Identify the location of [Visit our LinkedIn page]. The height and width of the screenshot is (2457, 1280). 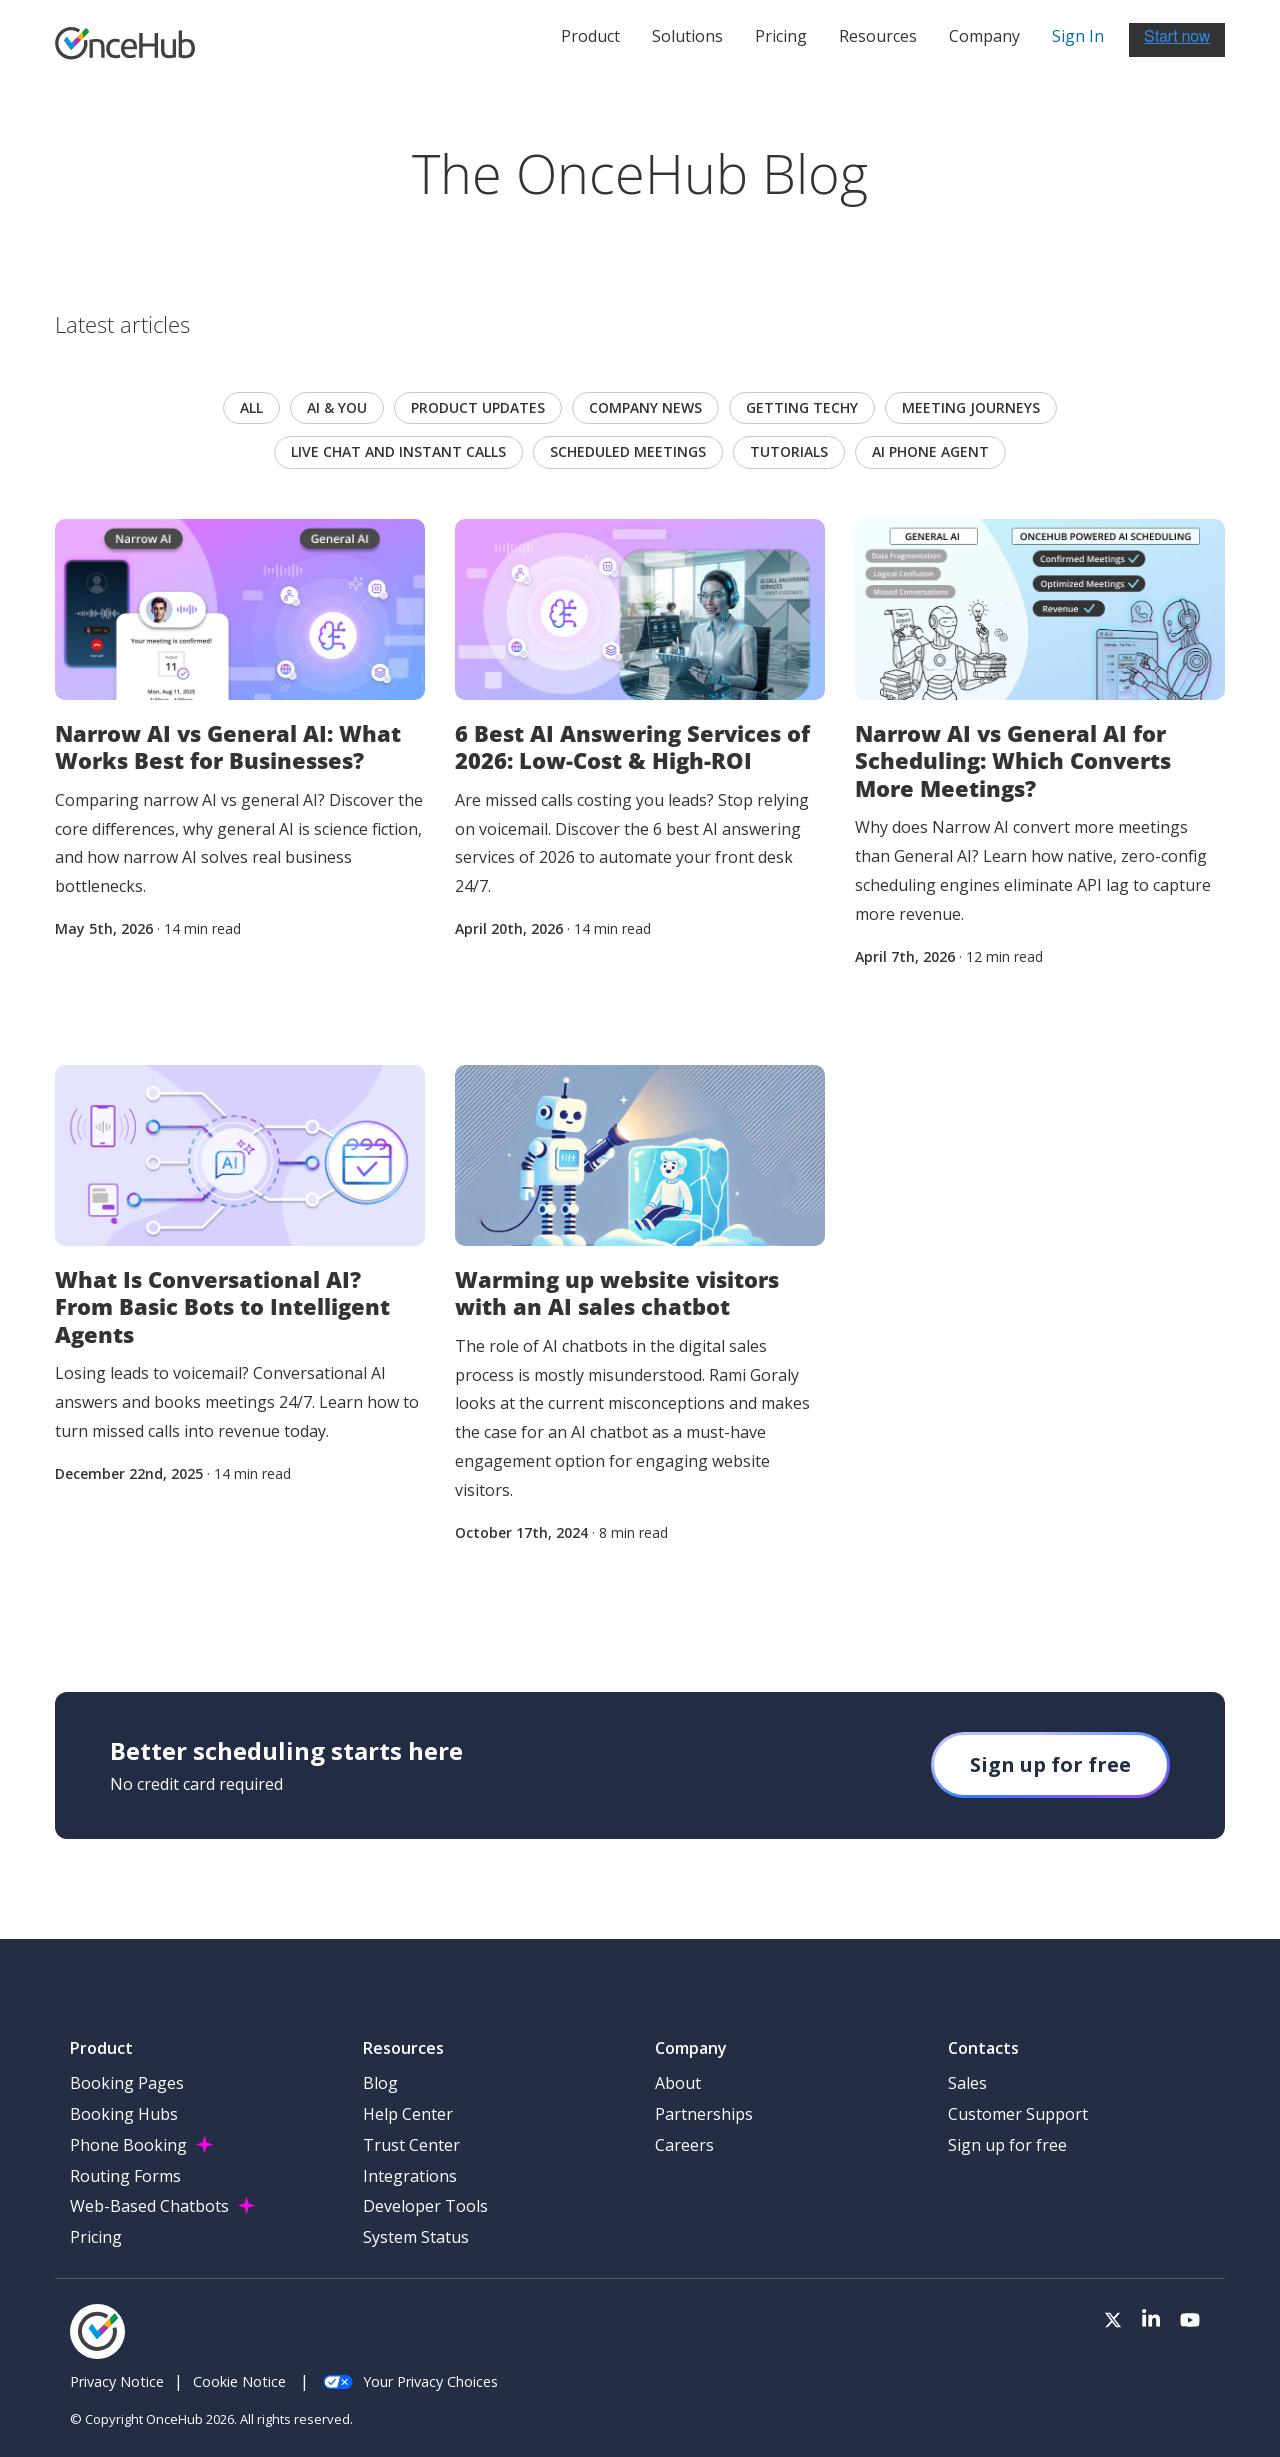
(1151, 2321).